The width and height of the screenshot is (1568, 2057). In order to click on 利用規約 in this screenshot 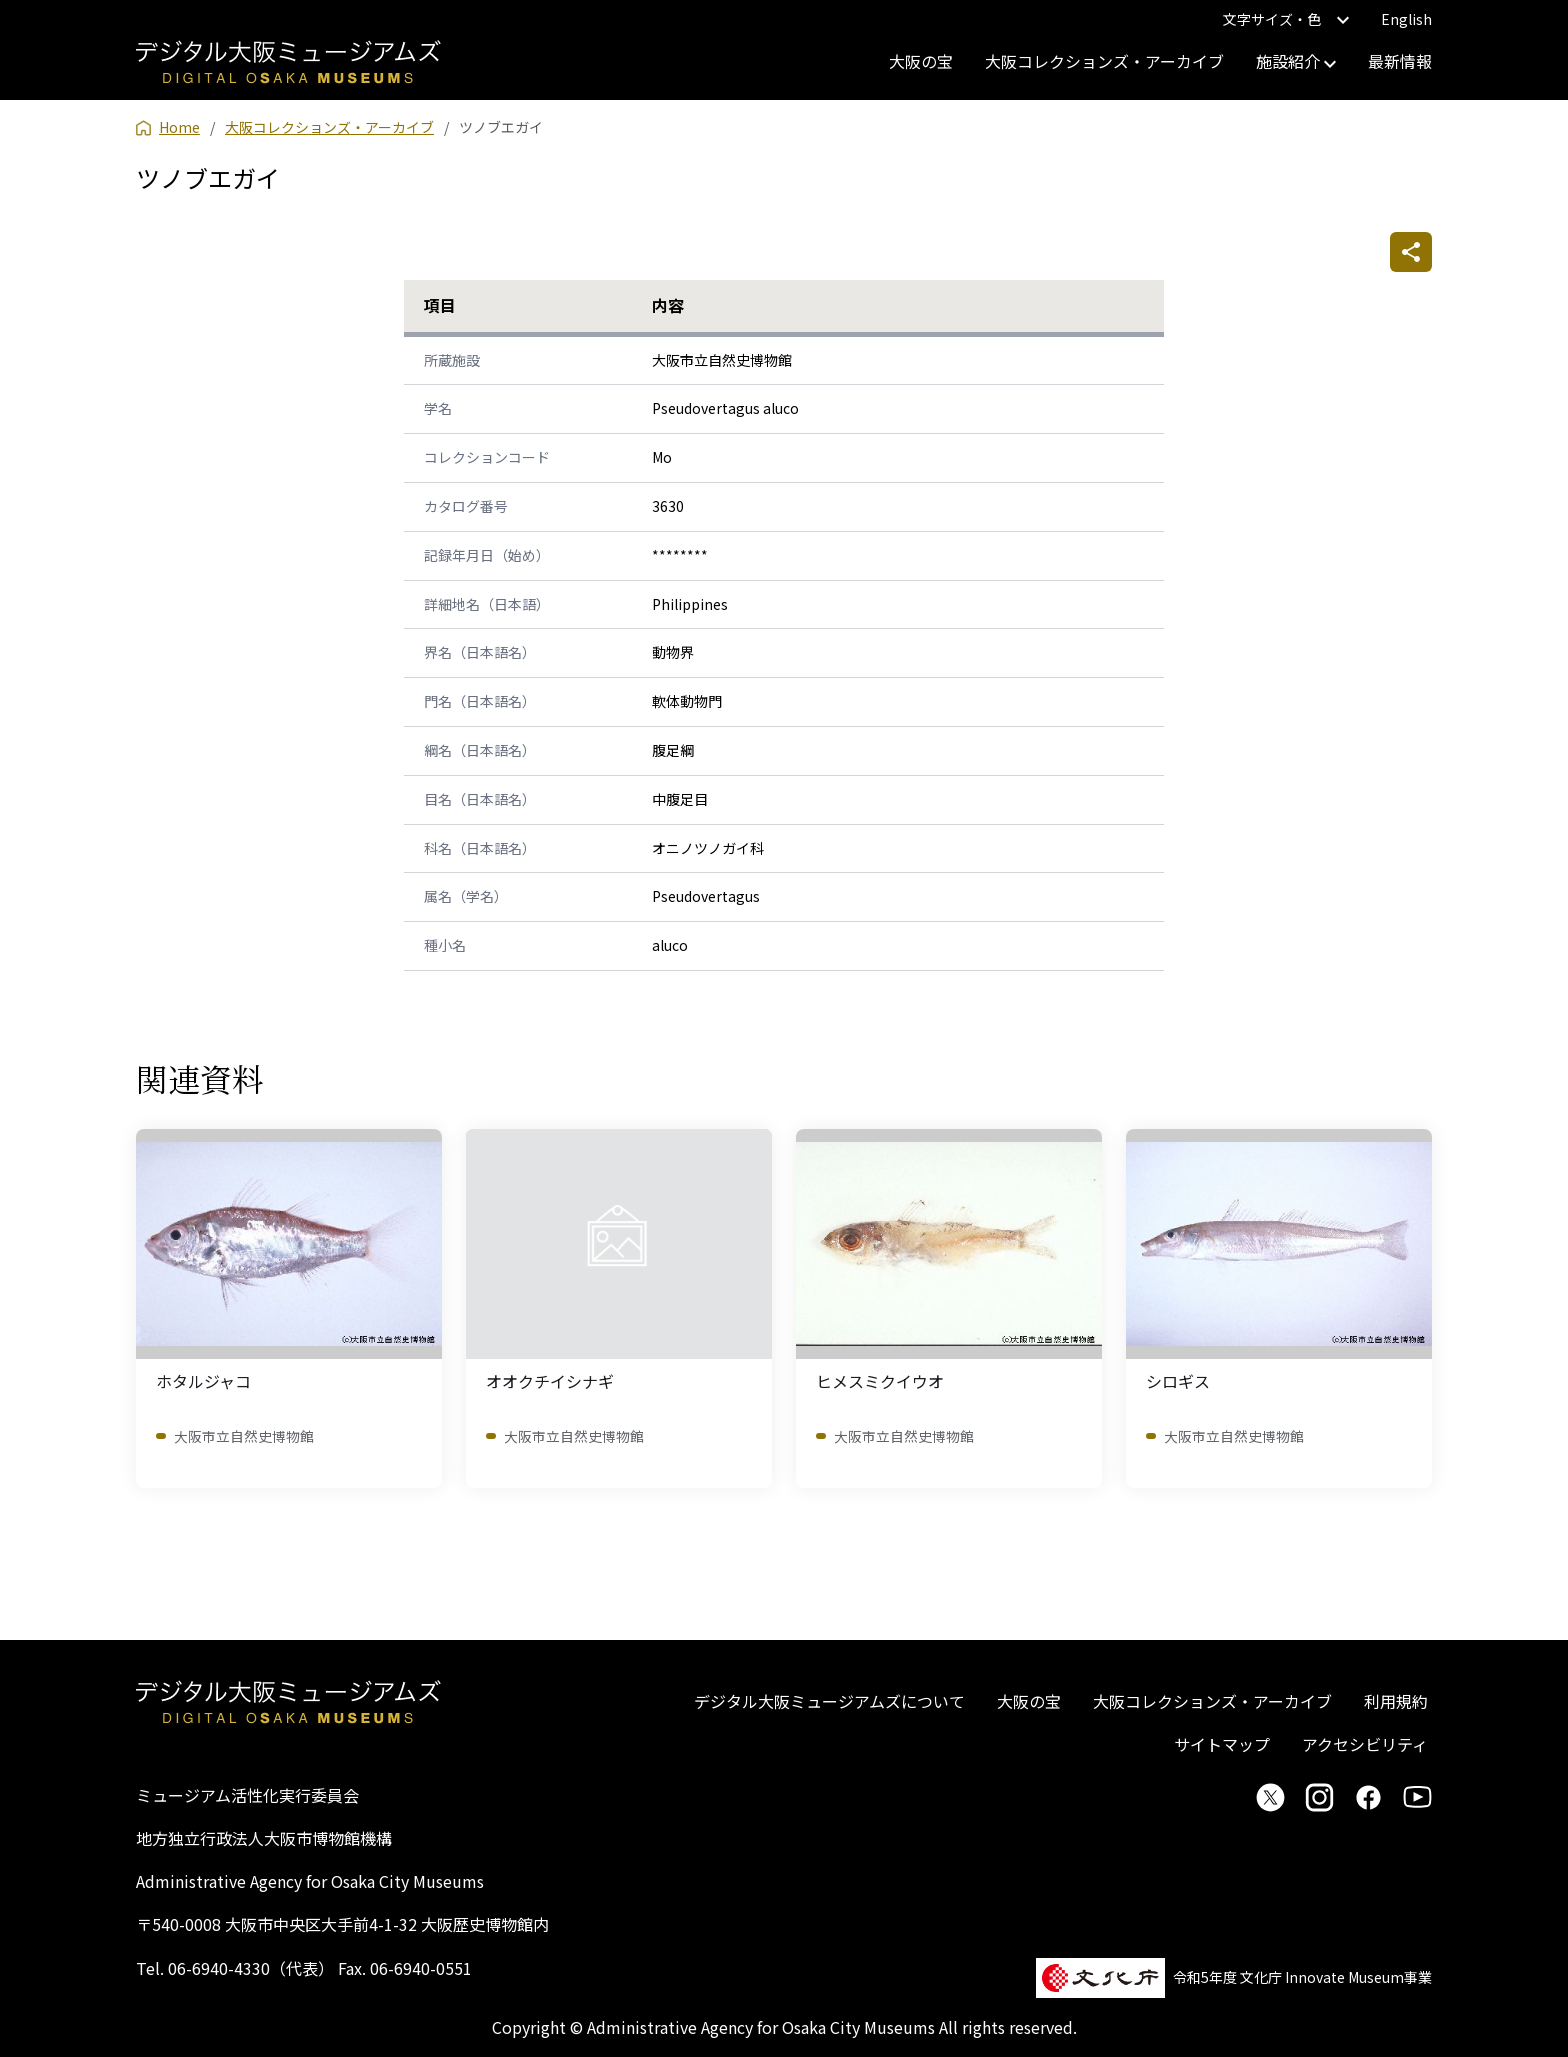, I will do `click(1396, 1701)`.